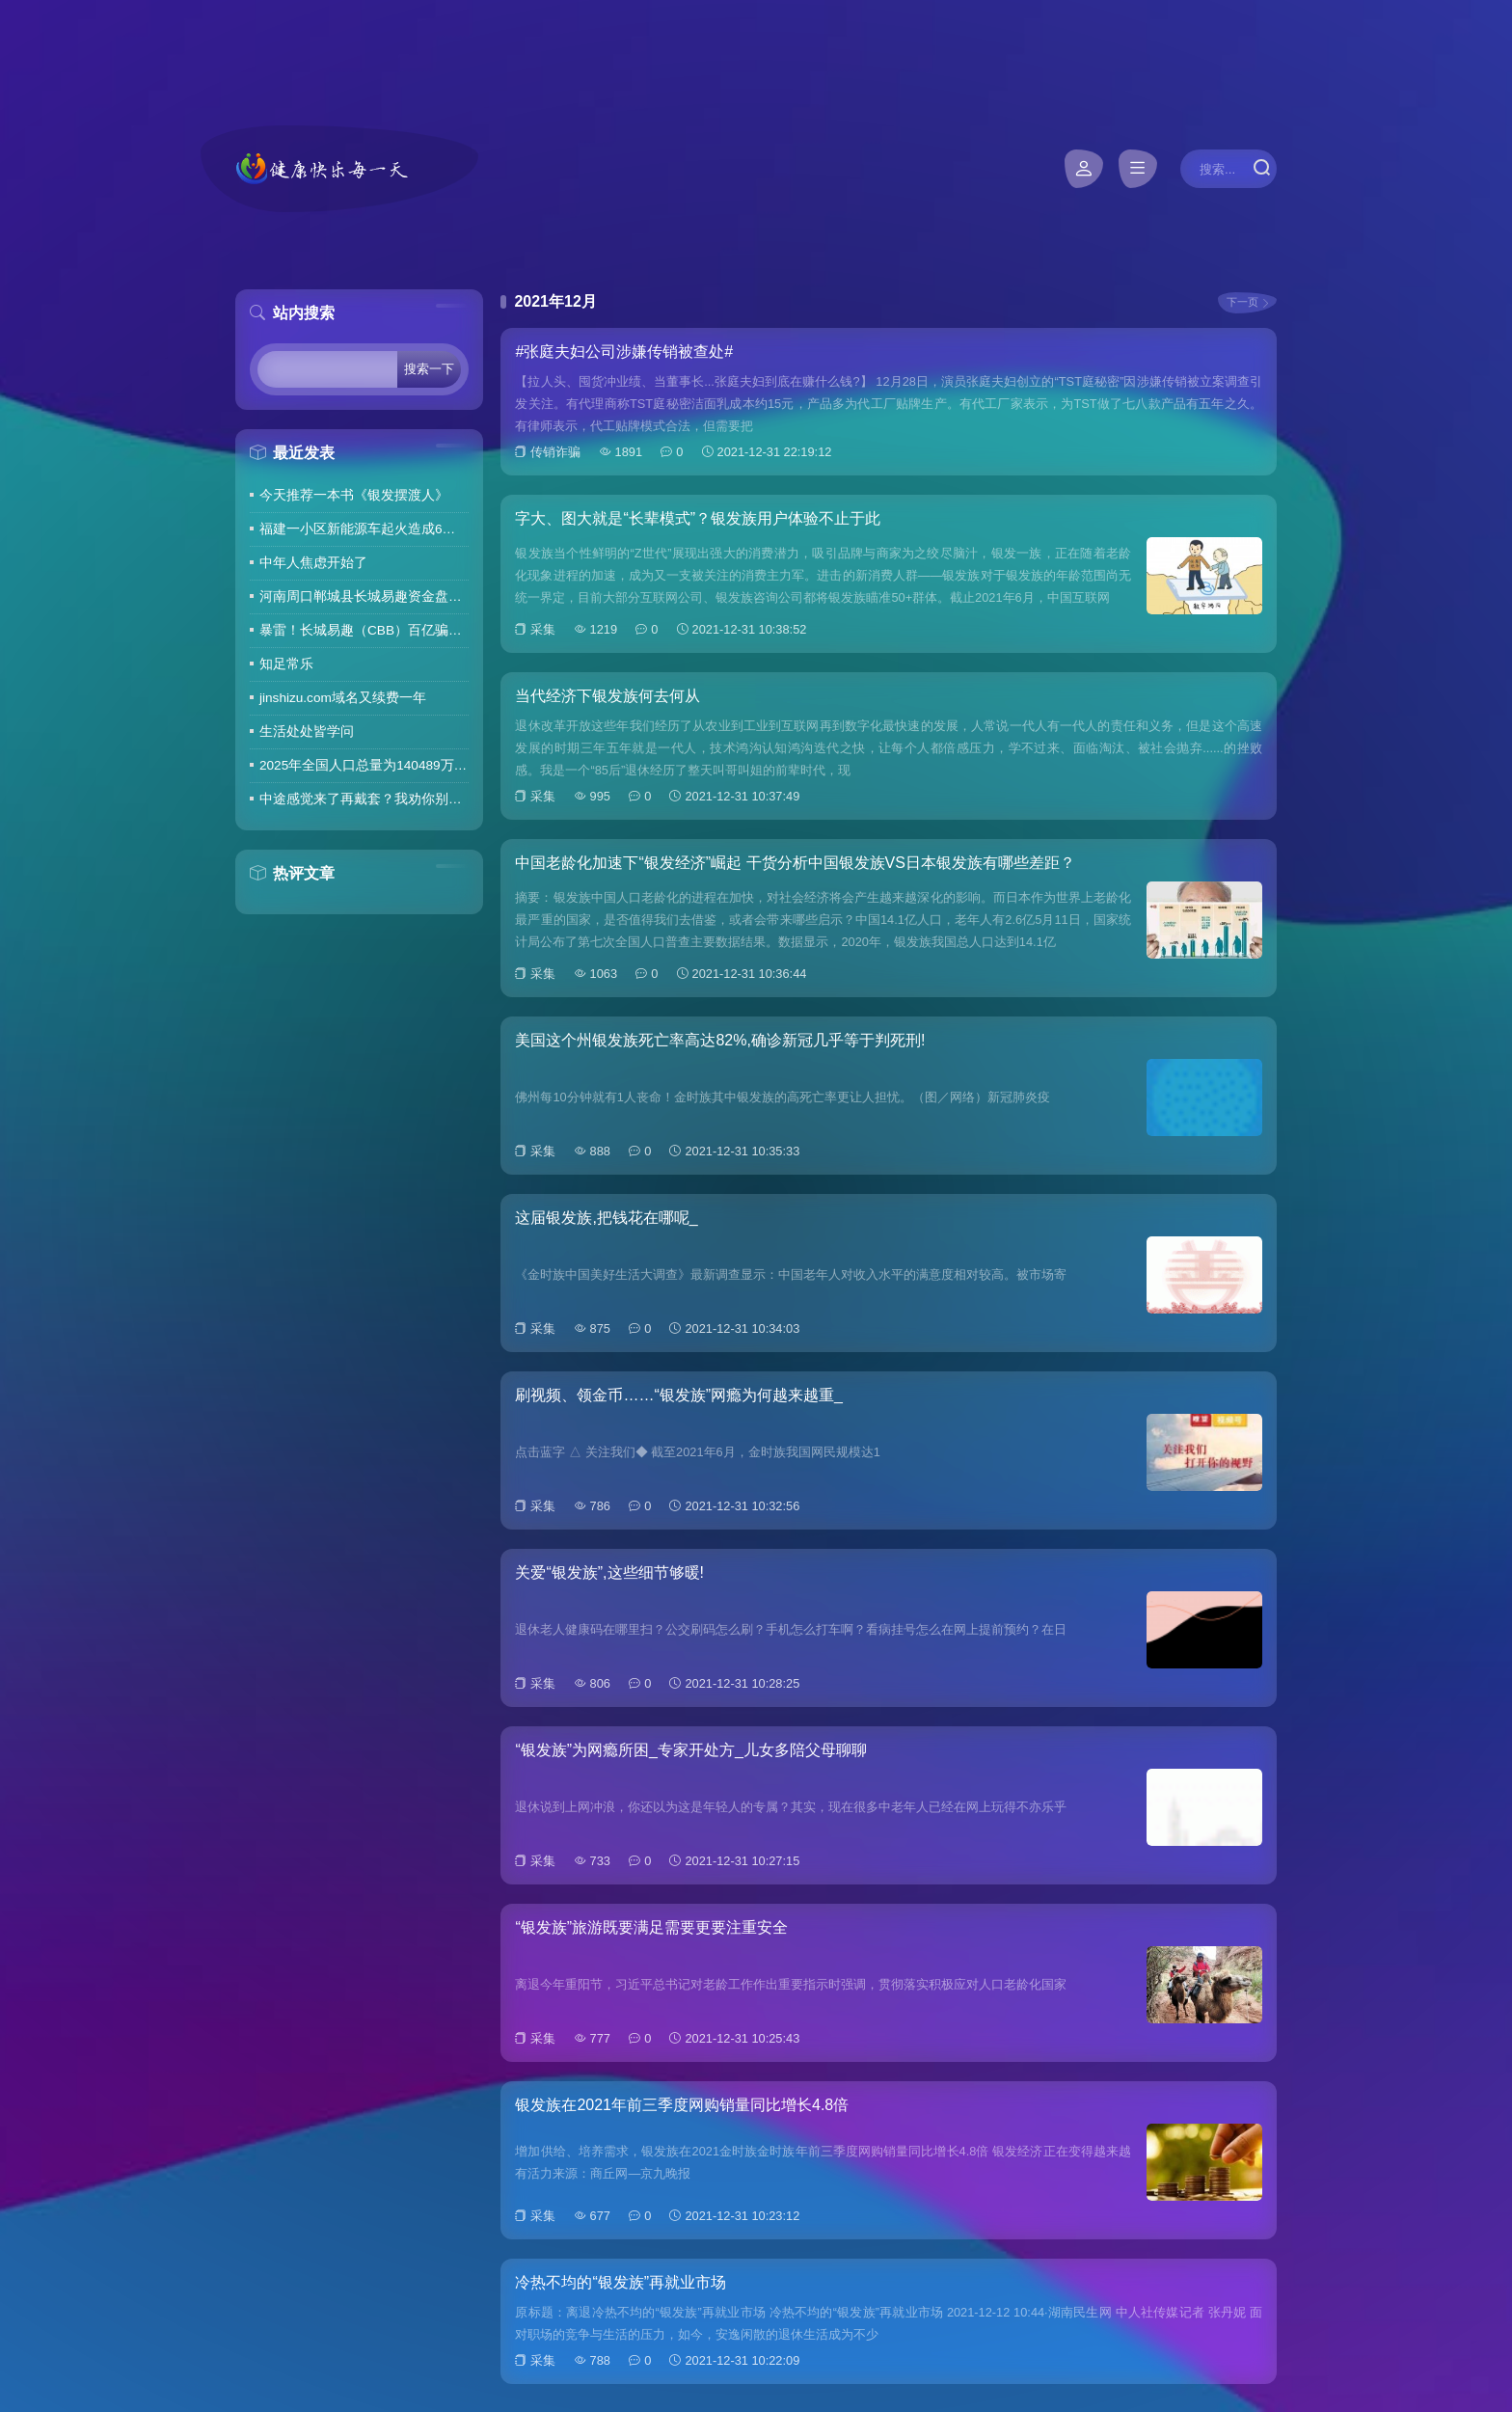  What do you see at coordinates (720, 1040) in the screenshot?
I see `美国这个州银发族死亡率高达82%,确诊新冠几乎等于判死刑!` at bounding box center [720, 1040].